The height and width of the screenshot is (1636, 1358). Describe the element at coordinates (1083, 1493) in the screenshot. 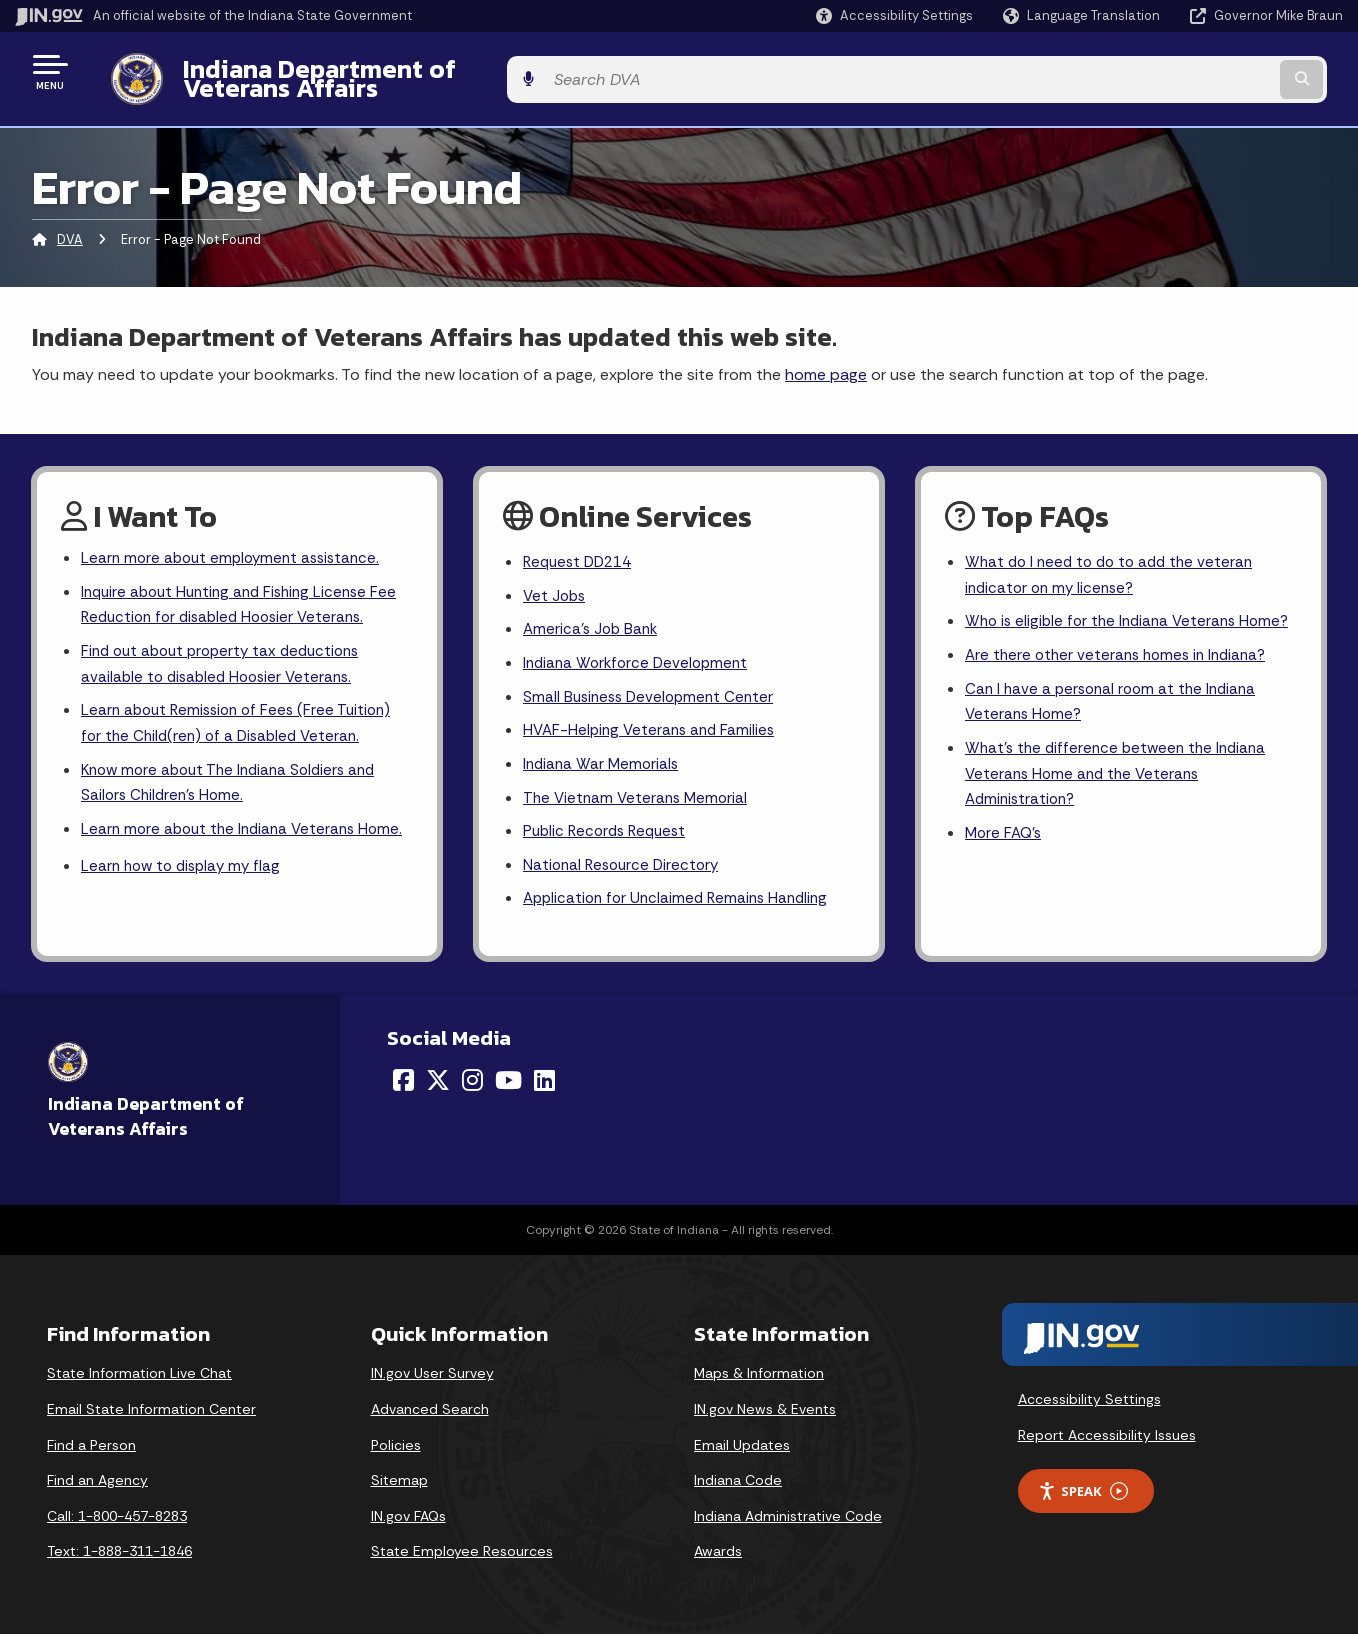

I see `Speak [Speak - Listen with the ReachDeck Toolbar]` at that location.